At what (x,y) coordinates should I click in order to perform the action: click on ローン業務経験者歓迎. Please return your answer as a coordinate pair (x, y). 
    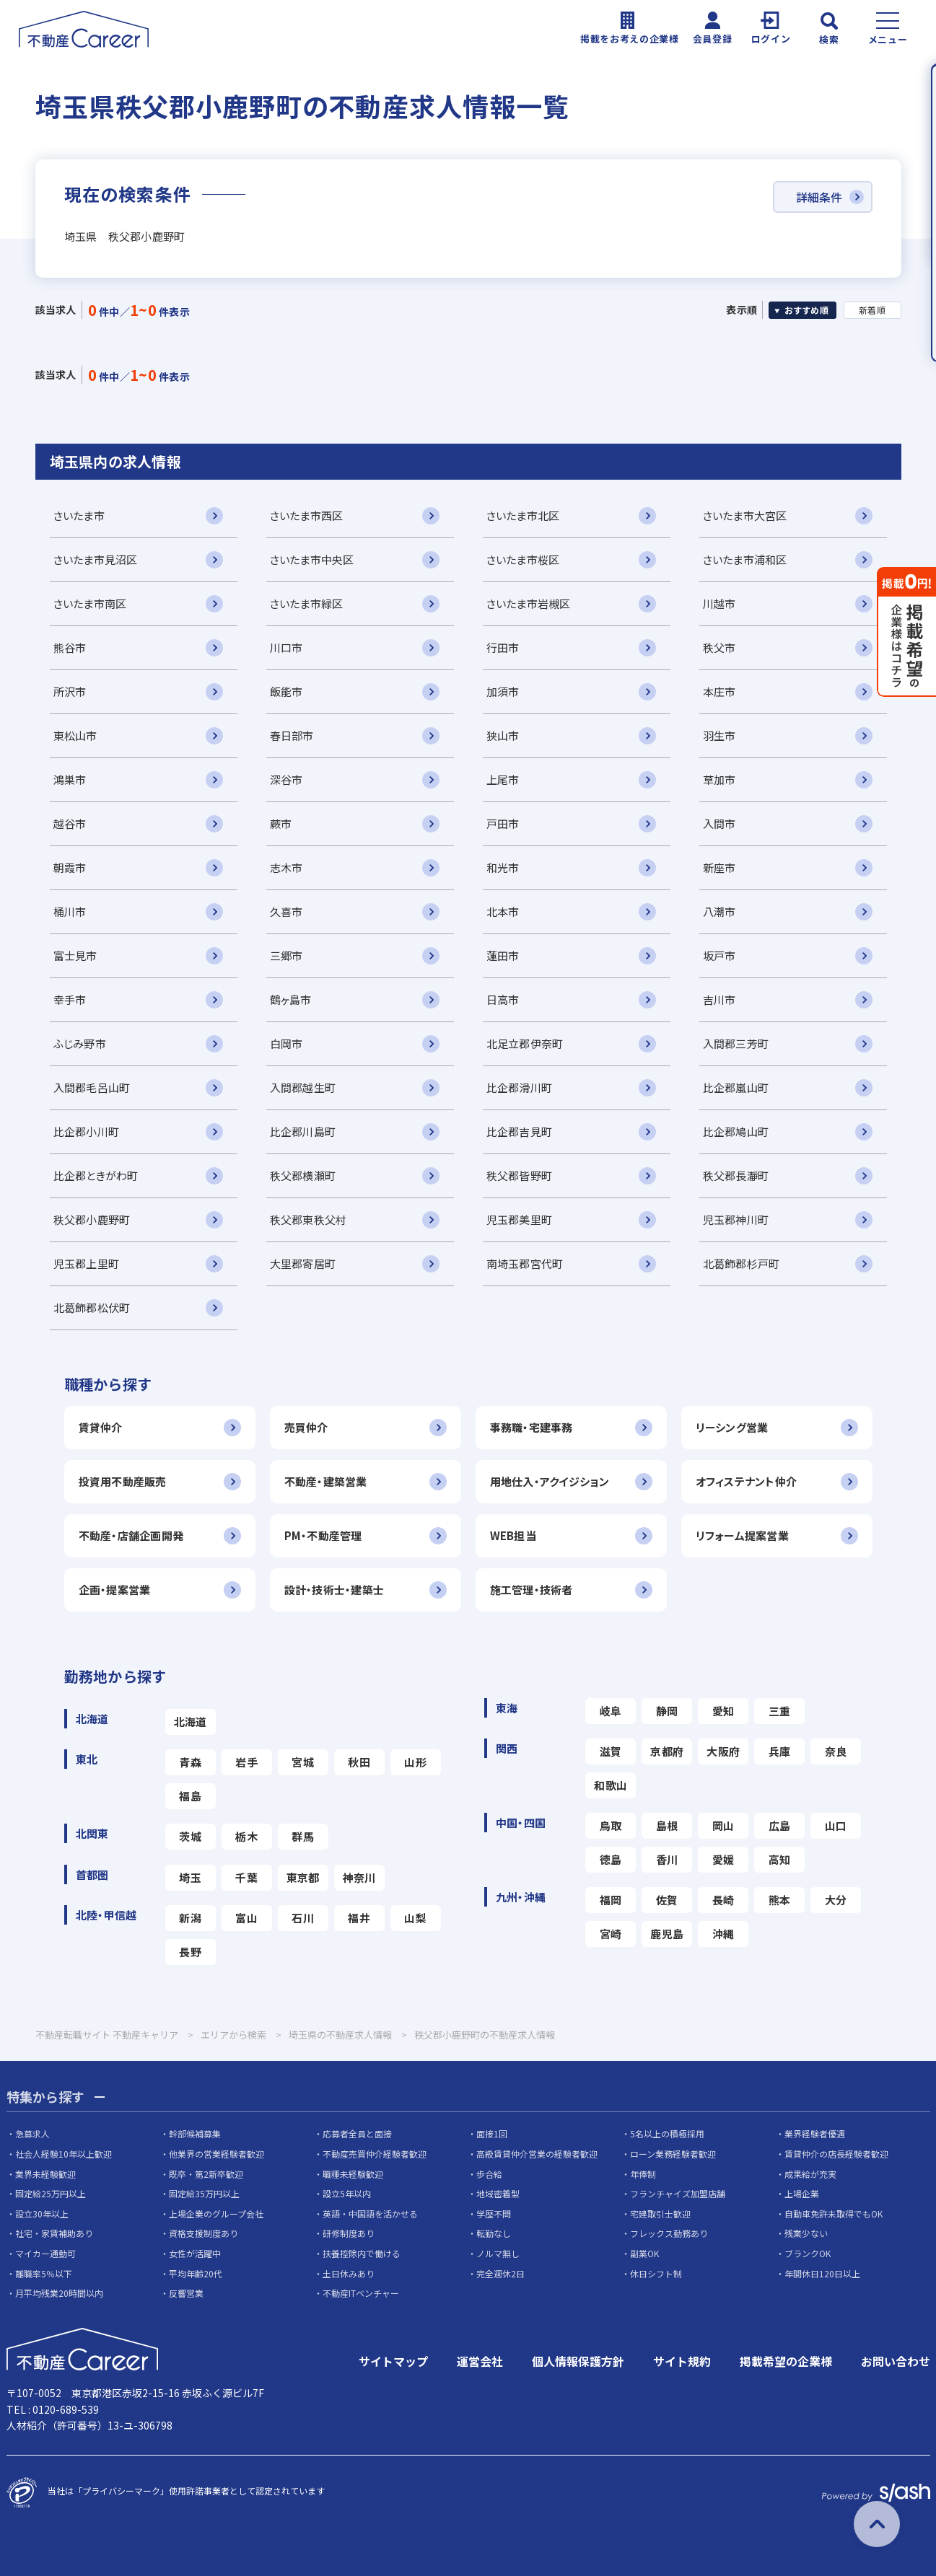
    Looking at the image, I should click on (673, 2154).